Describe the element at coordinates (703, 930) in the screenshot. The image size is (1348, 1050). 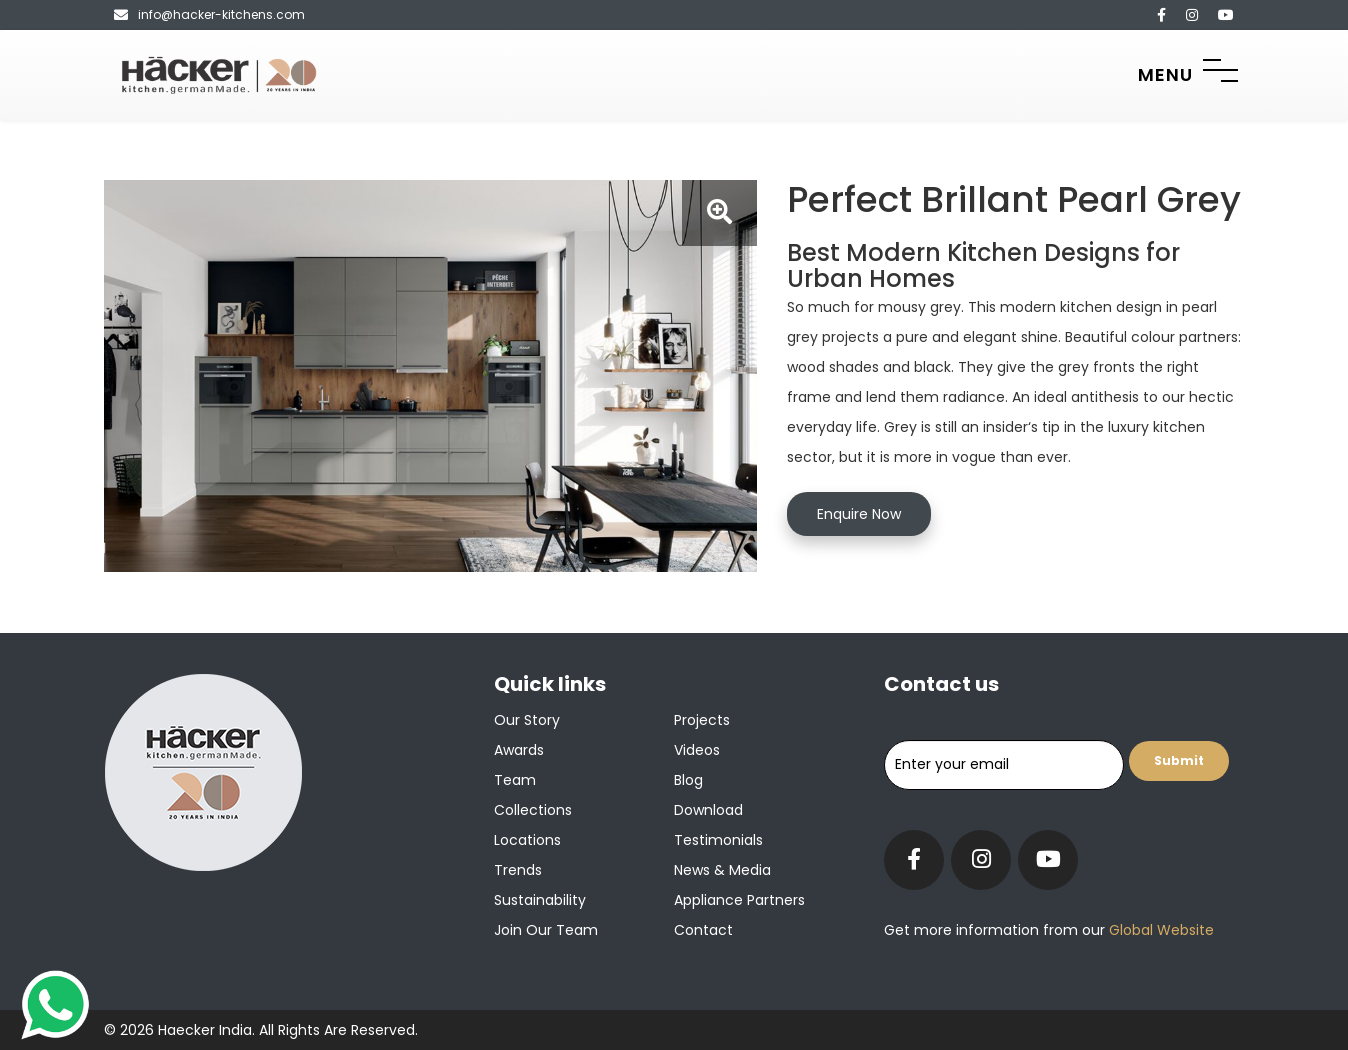
I see `Contact` at that location.